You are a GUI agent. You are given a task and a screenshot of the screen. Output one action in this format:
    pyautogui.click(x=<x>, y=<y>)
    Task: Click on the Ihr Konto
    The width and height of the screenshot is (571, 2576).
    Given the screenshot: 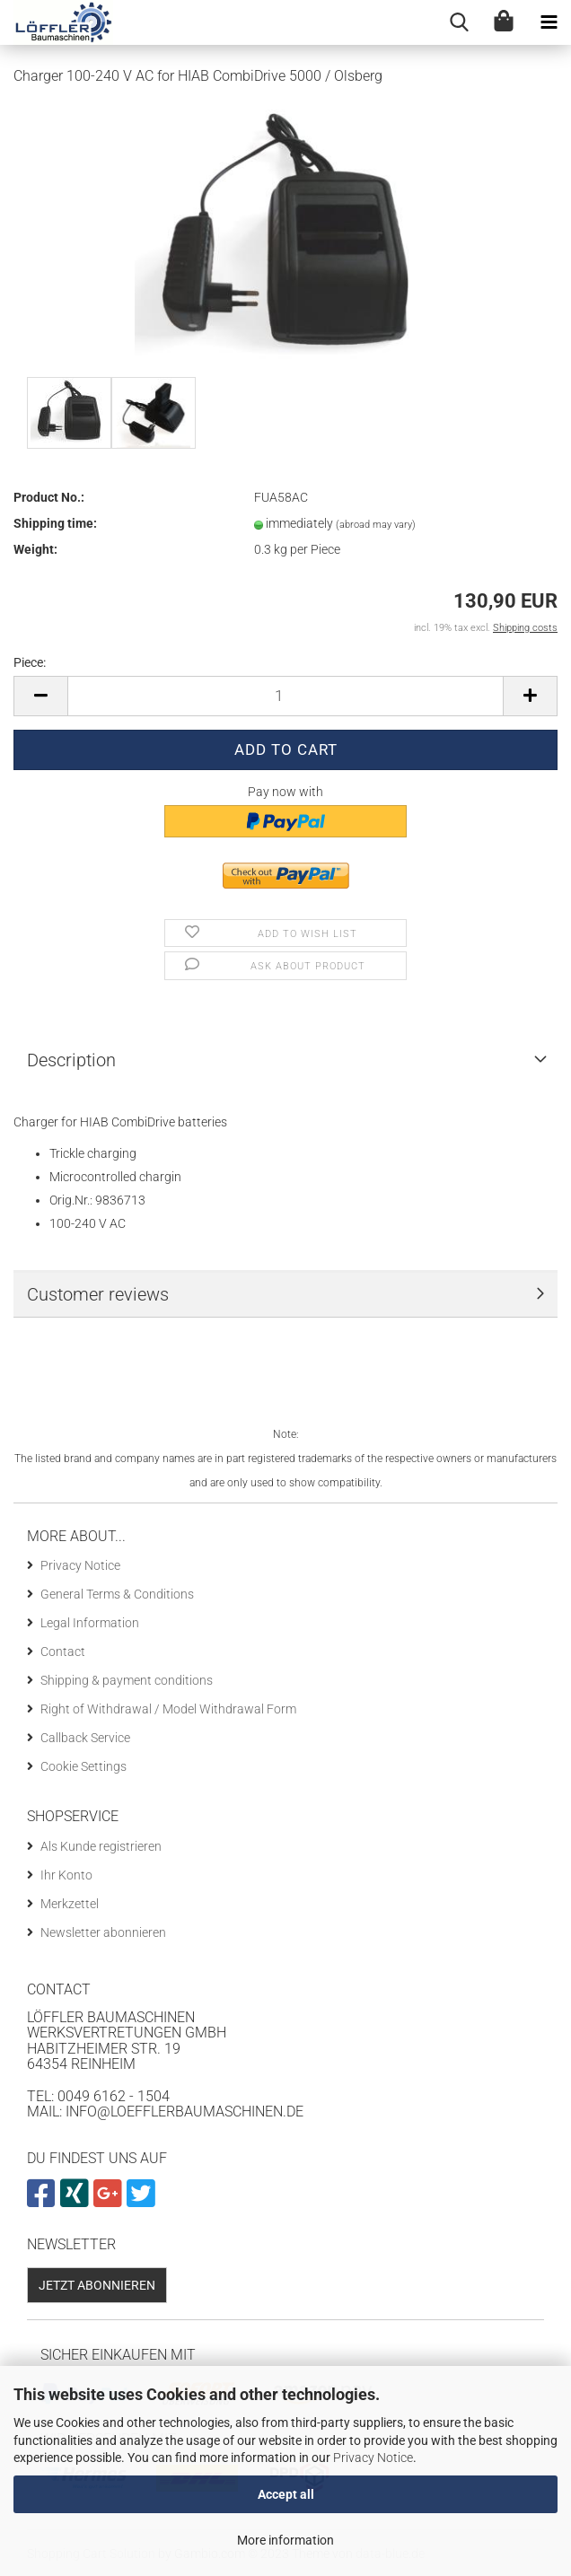 What is the action you would take?
    pyautogui.click(x=66, y=1875)
    